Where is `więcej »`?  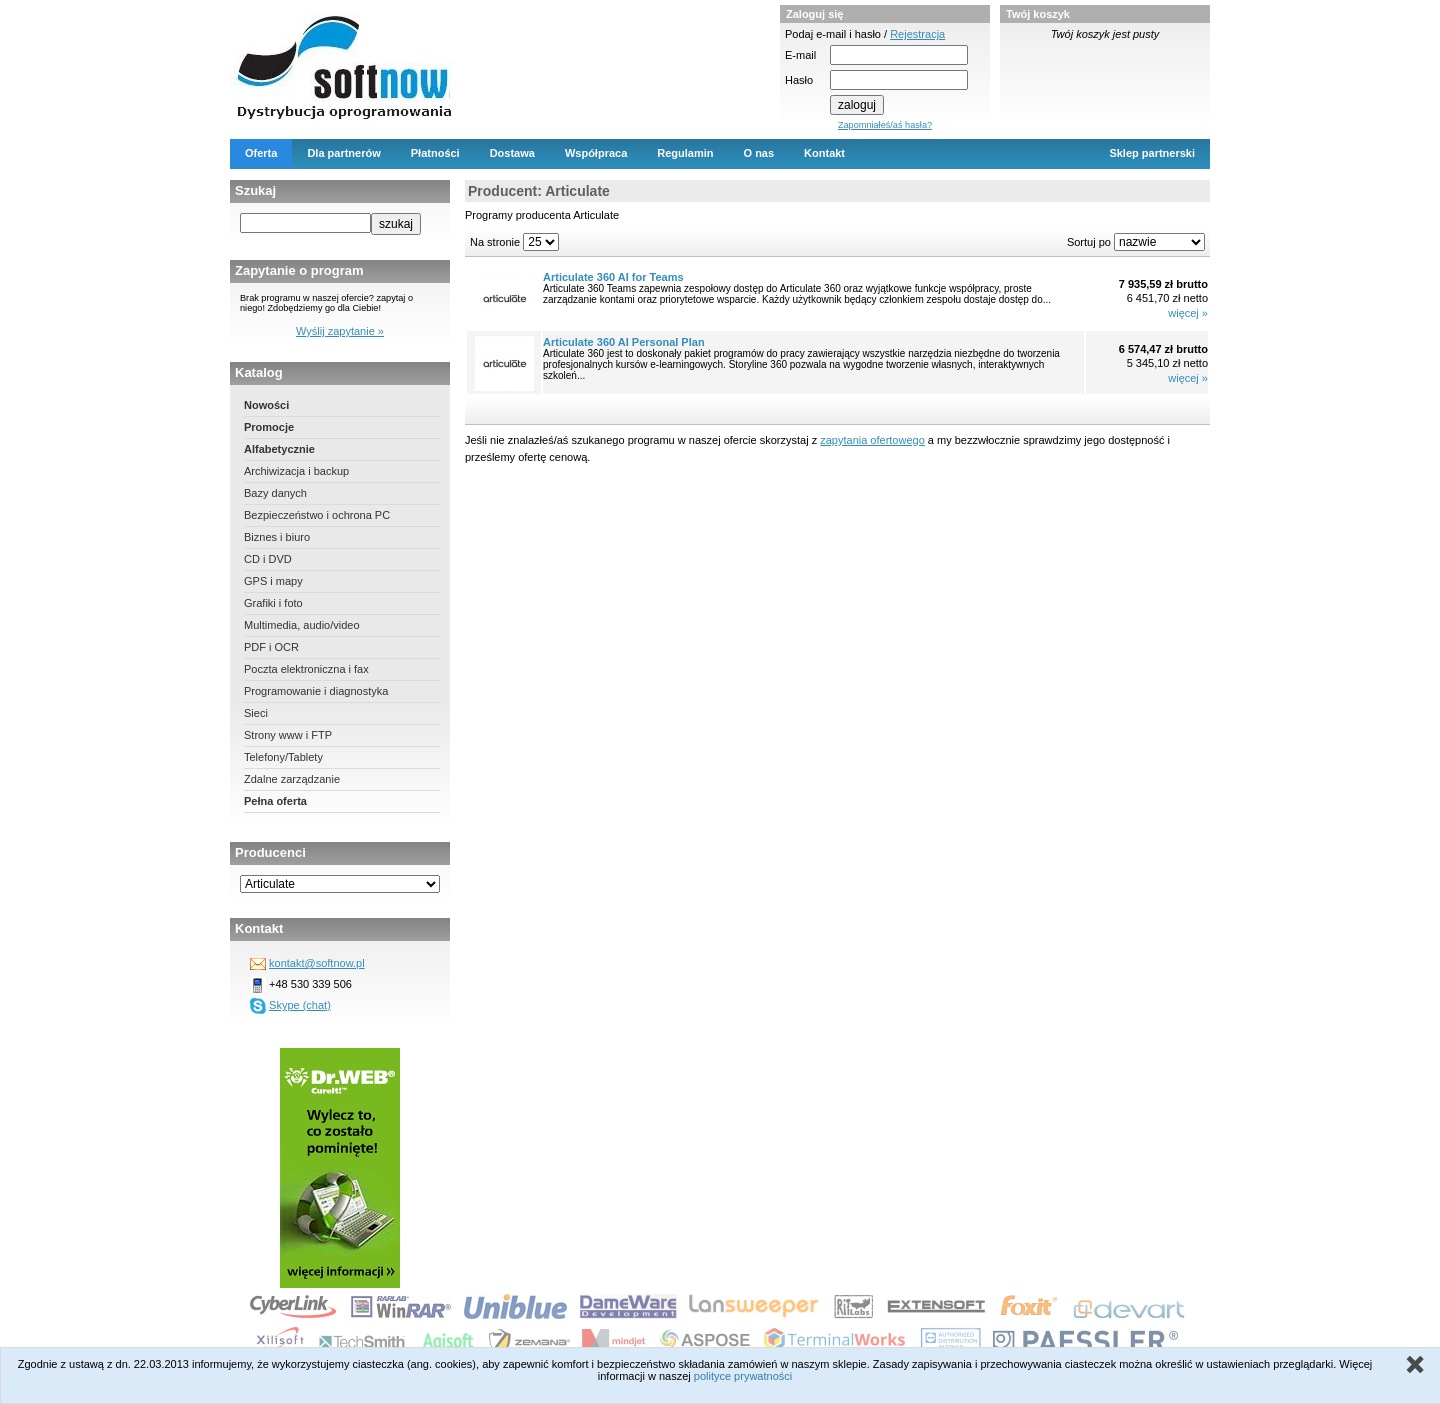
więcej » is located at coordinates (1188, 313).